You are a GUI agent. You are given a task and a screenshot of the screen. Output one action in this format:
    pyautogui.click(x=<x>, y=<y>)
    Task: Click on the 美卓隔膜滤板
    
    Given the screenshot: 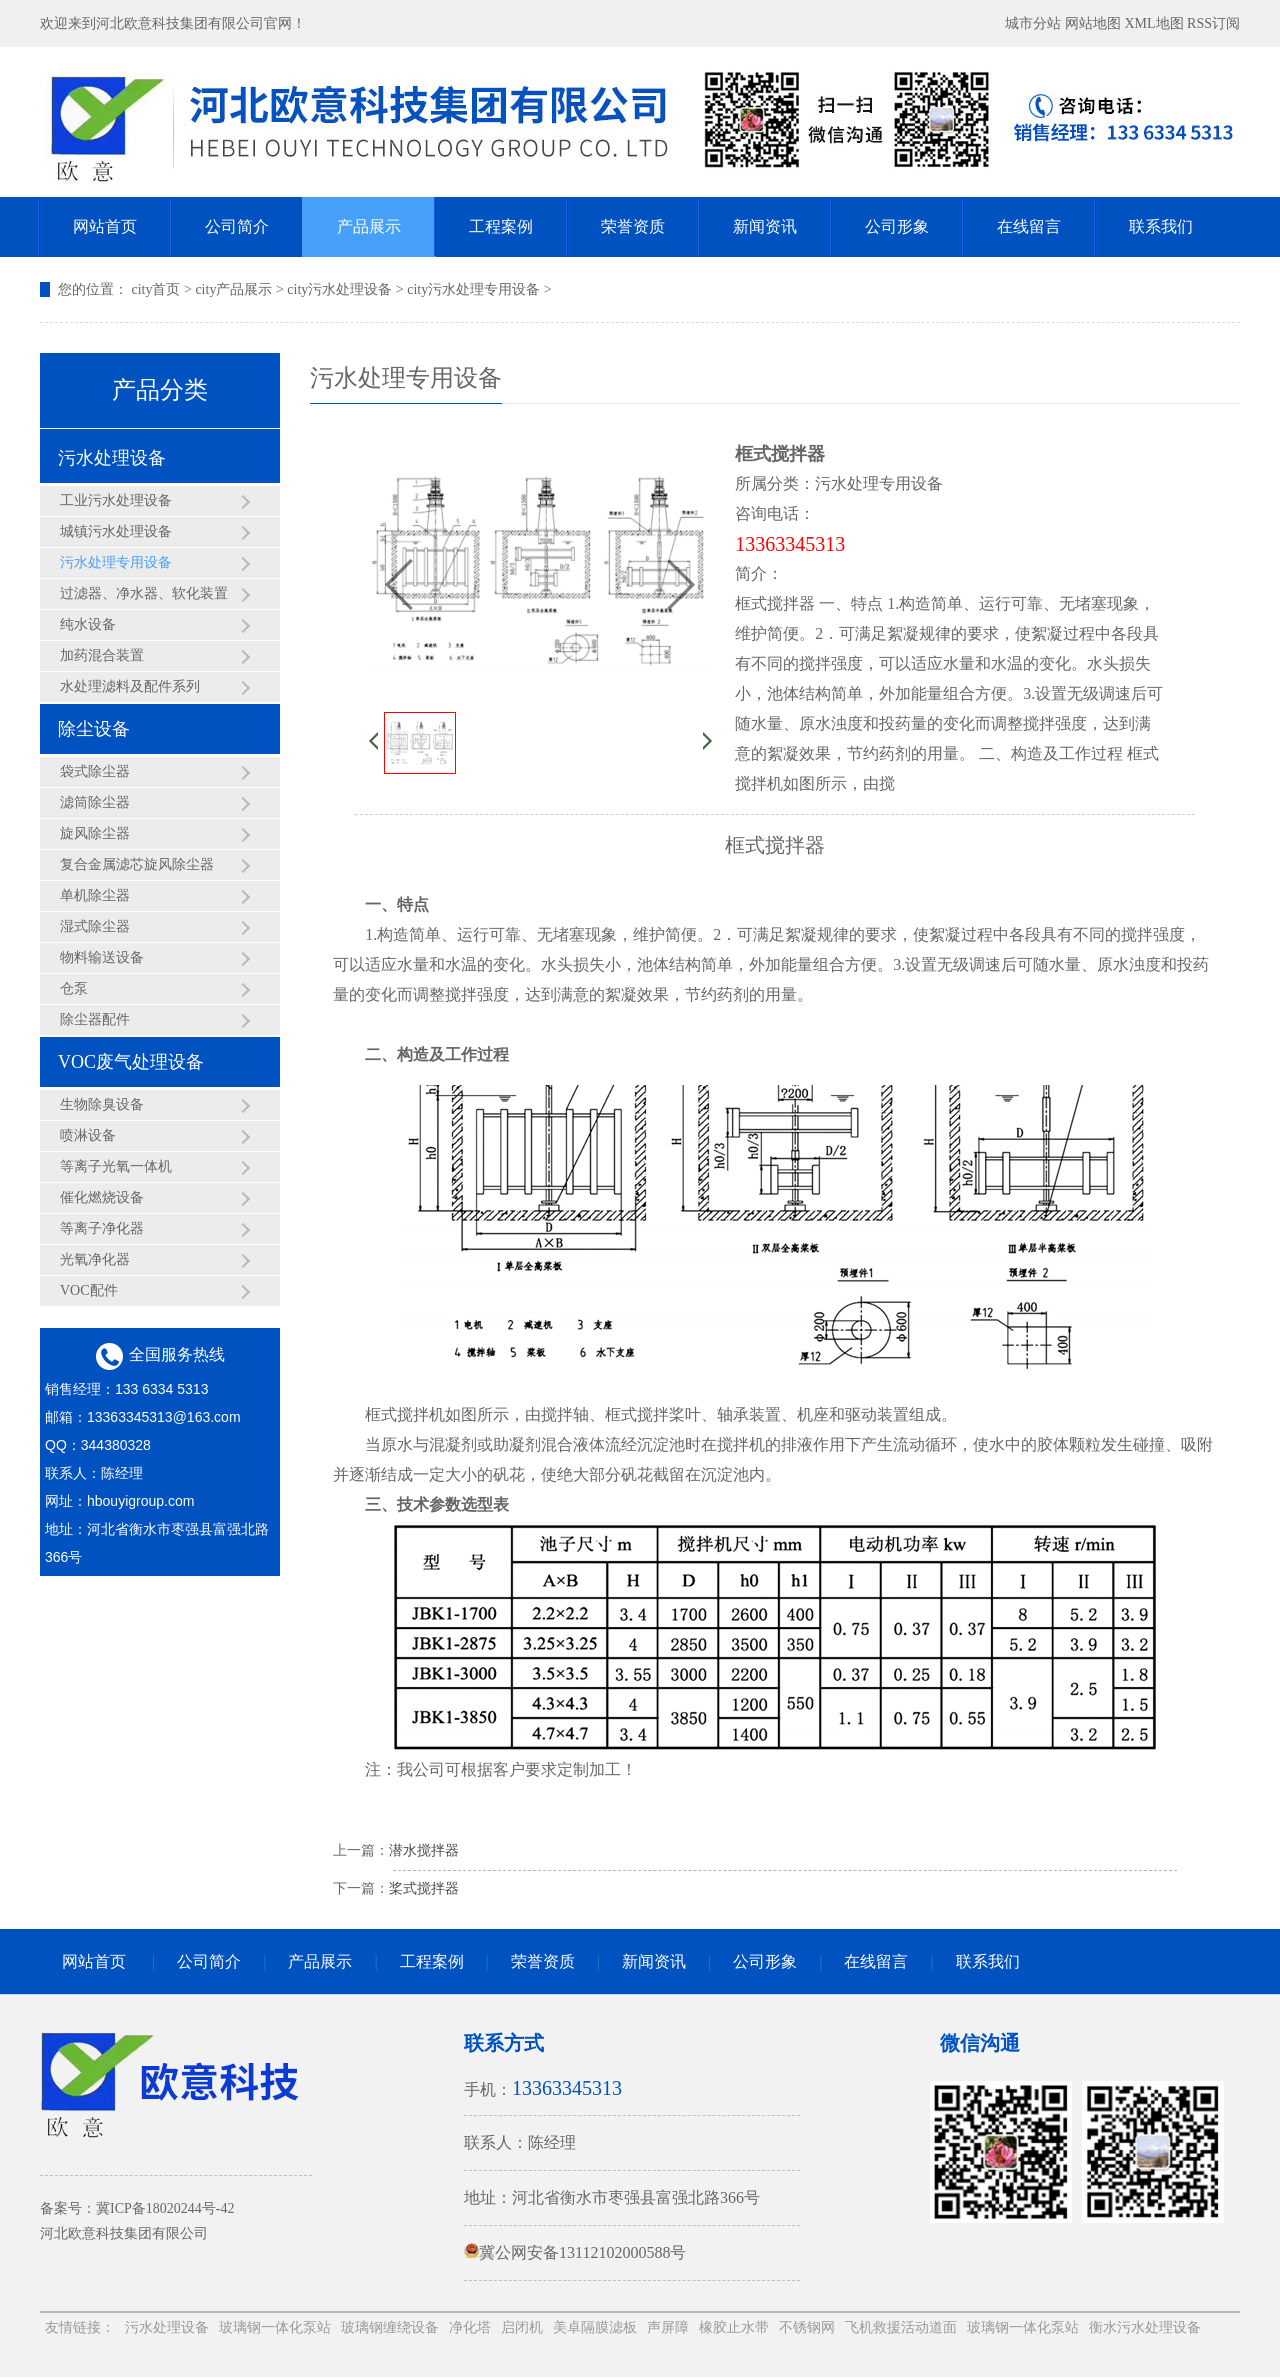 What is the action you would take?
    pyautogui.click(x=595, y=2327)
    